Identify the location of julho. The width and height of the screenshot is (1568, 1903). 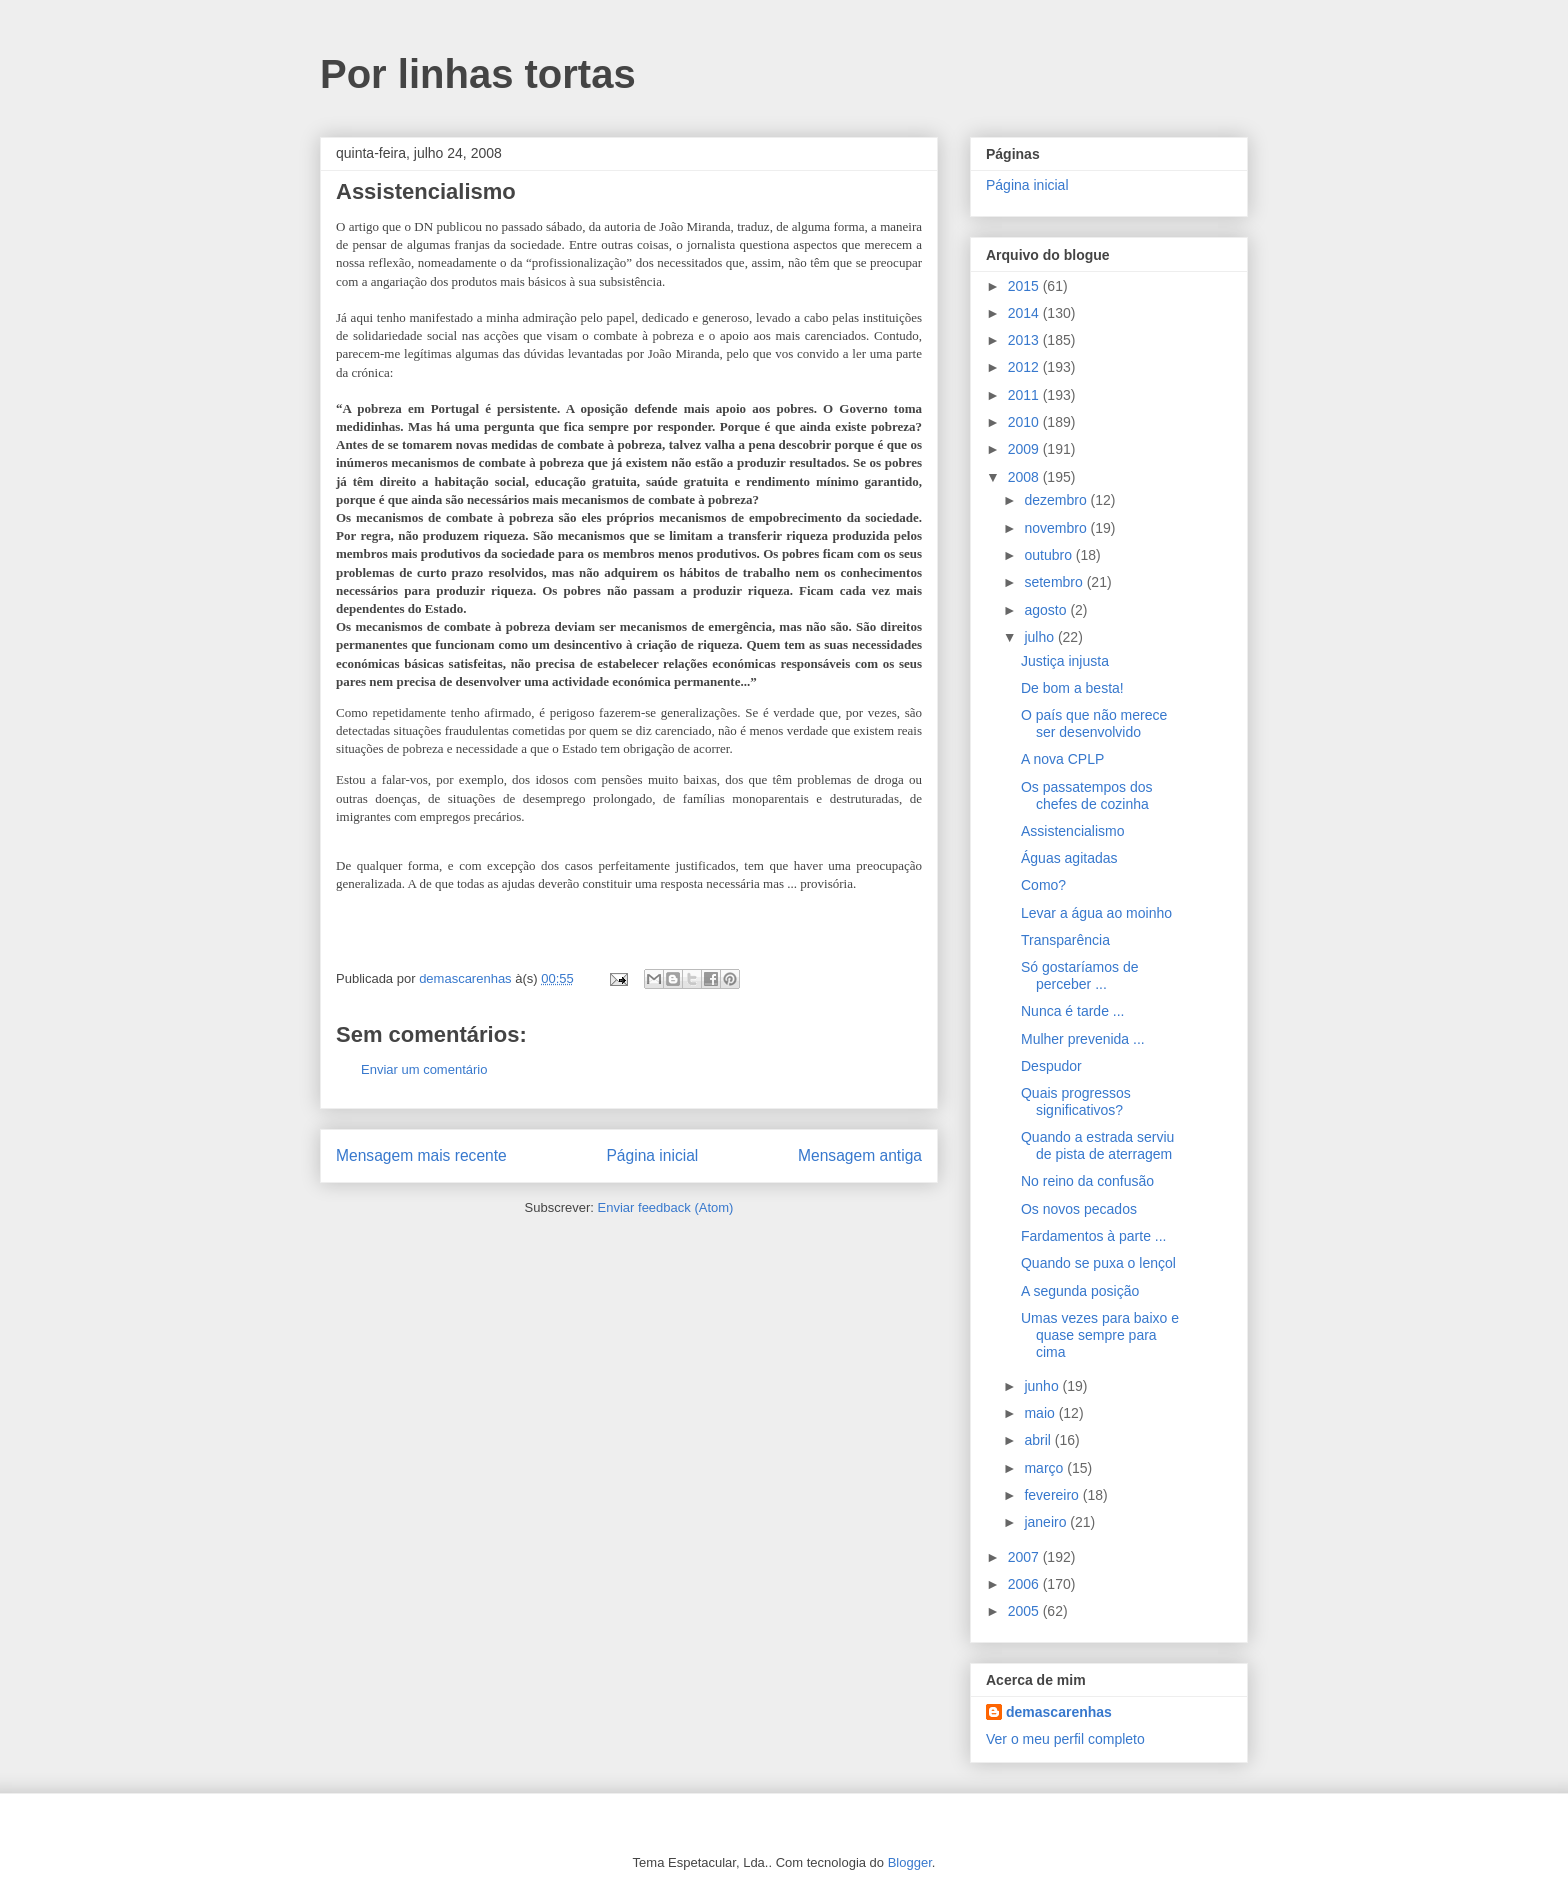
(1040, 637).